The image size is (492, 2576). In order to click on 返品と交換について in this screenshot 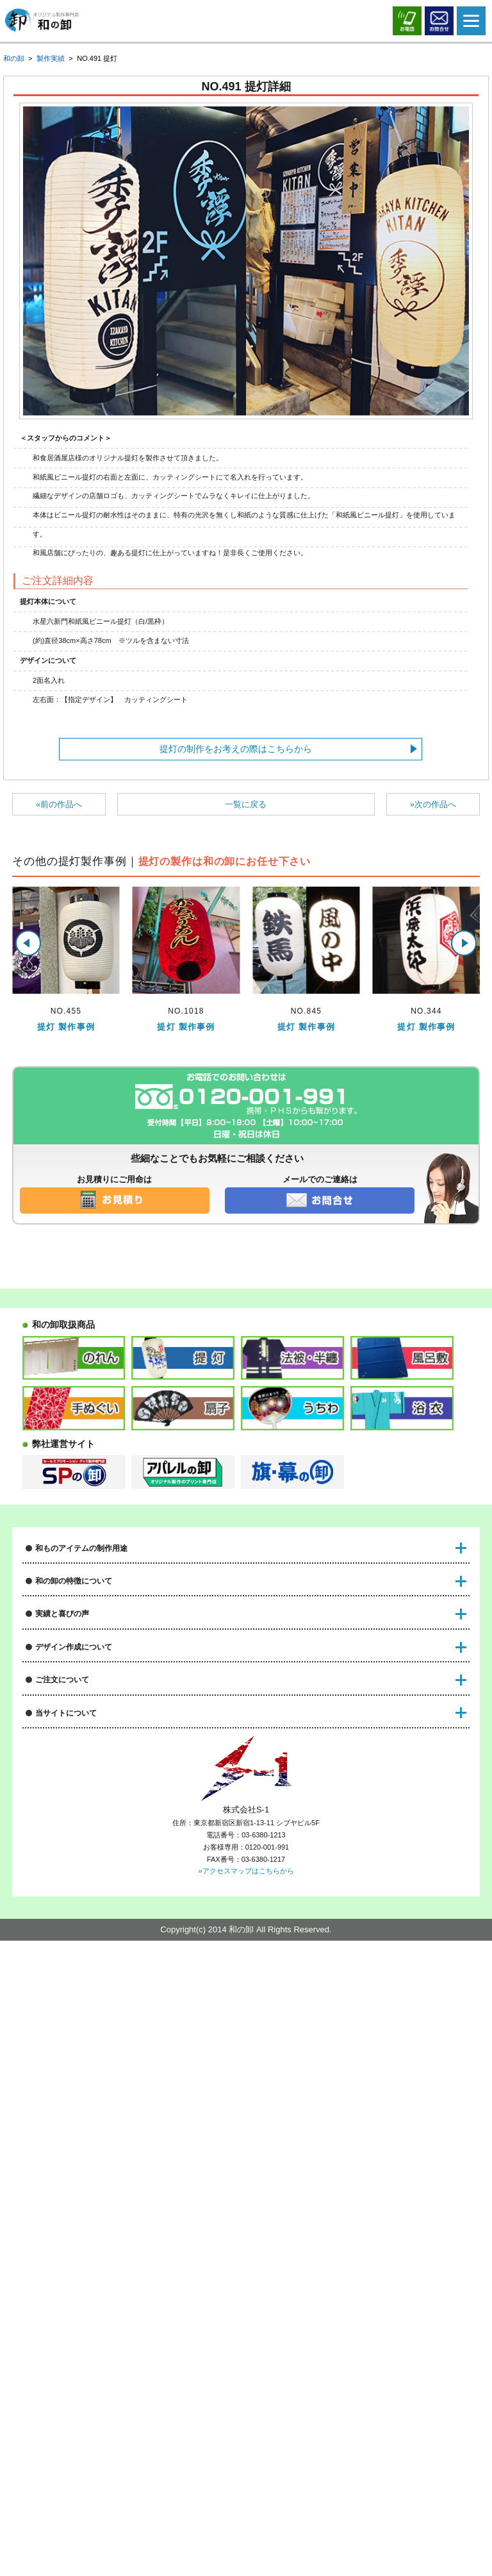, I will do `click(63, 2096)`.